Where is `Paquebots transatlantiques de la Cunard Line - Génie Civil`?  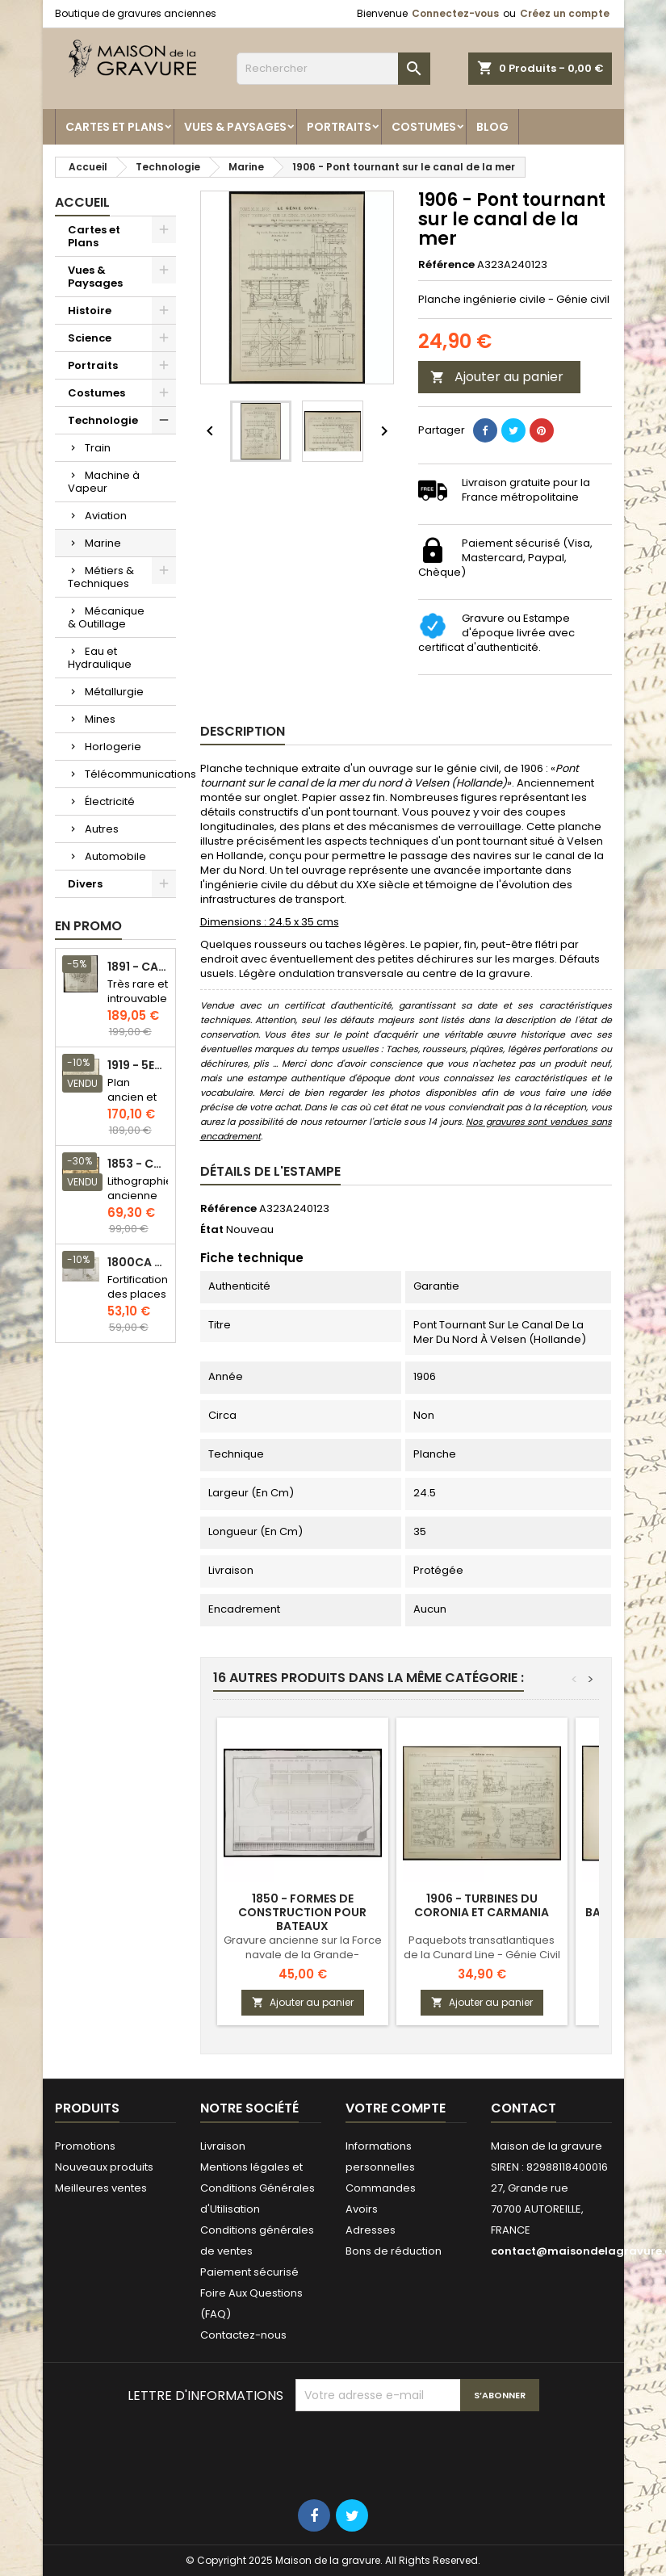 Paquebots transatlantiques de la Cunard Line - Génie Civil is located at coordinates (482, 1947).